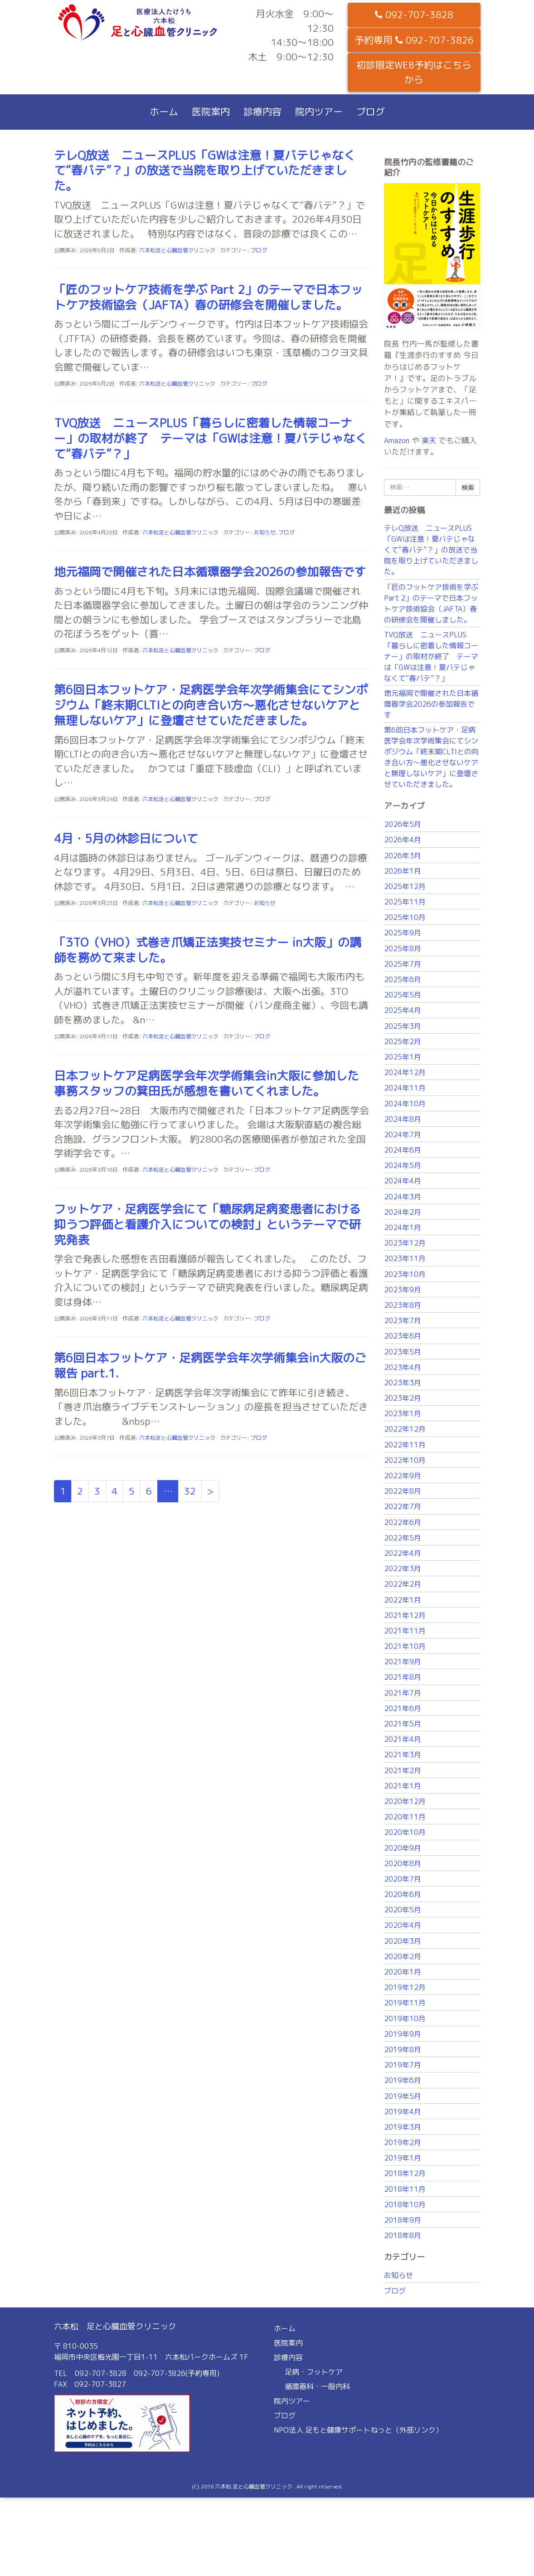 This screenshot has width=534, height=2576. What do you see at coordinates (402, 840) in the screenshot?
I see `2026年4月` at bounding box center [402, 840].